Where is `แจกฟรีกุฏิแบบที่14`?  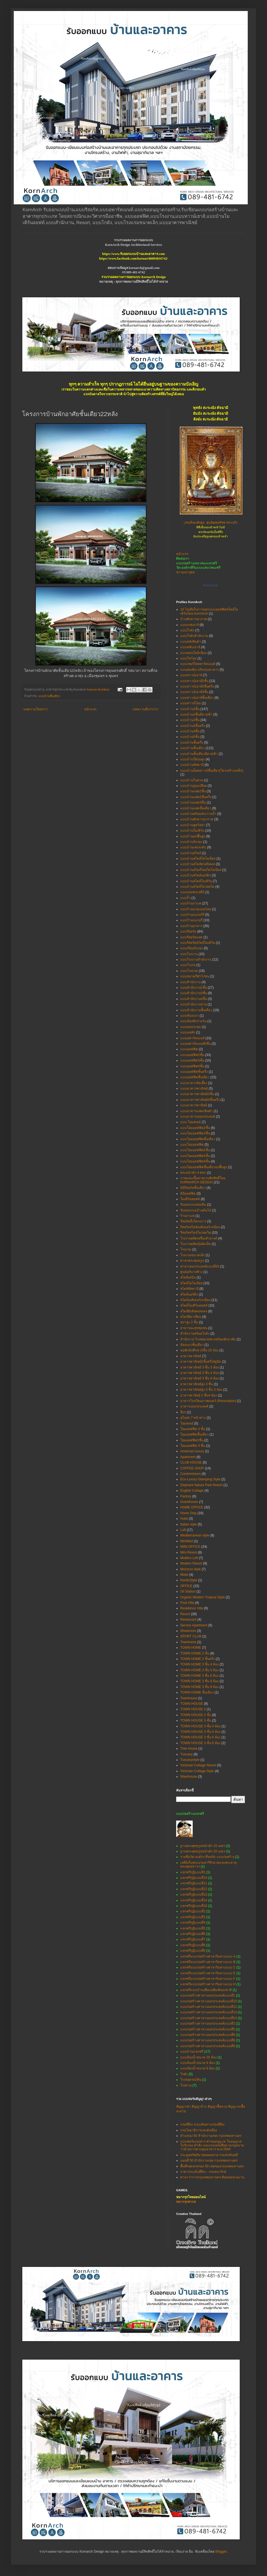
แจกฟรีกุฏิแบบที่14 is located at coordinates (193, 1900).